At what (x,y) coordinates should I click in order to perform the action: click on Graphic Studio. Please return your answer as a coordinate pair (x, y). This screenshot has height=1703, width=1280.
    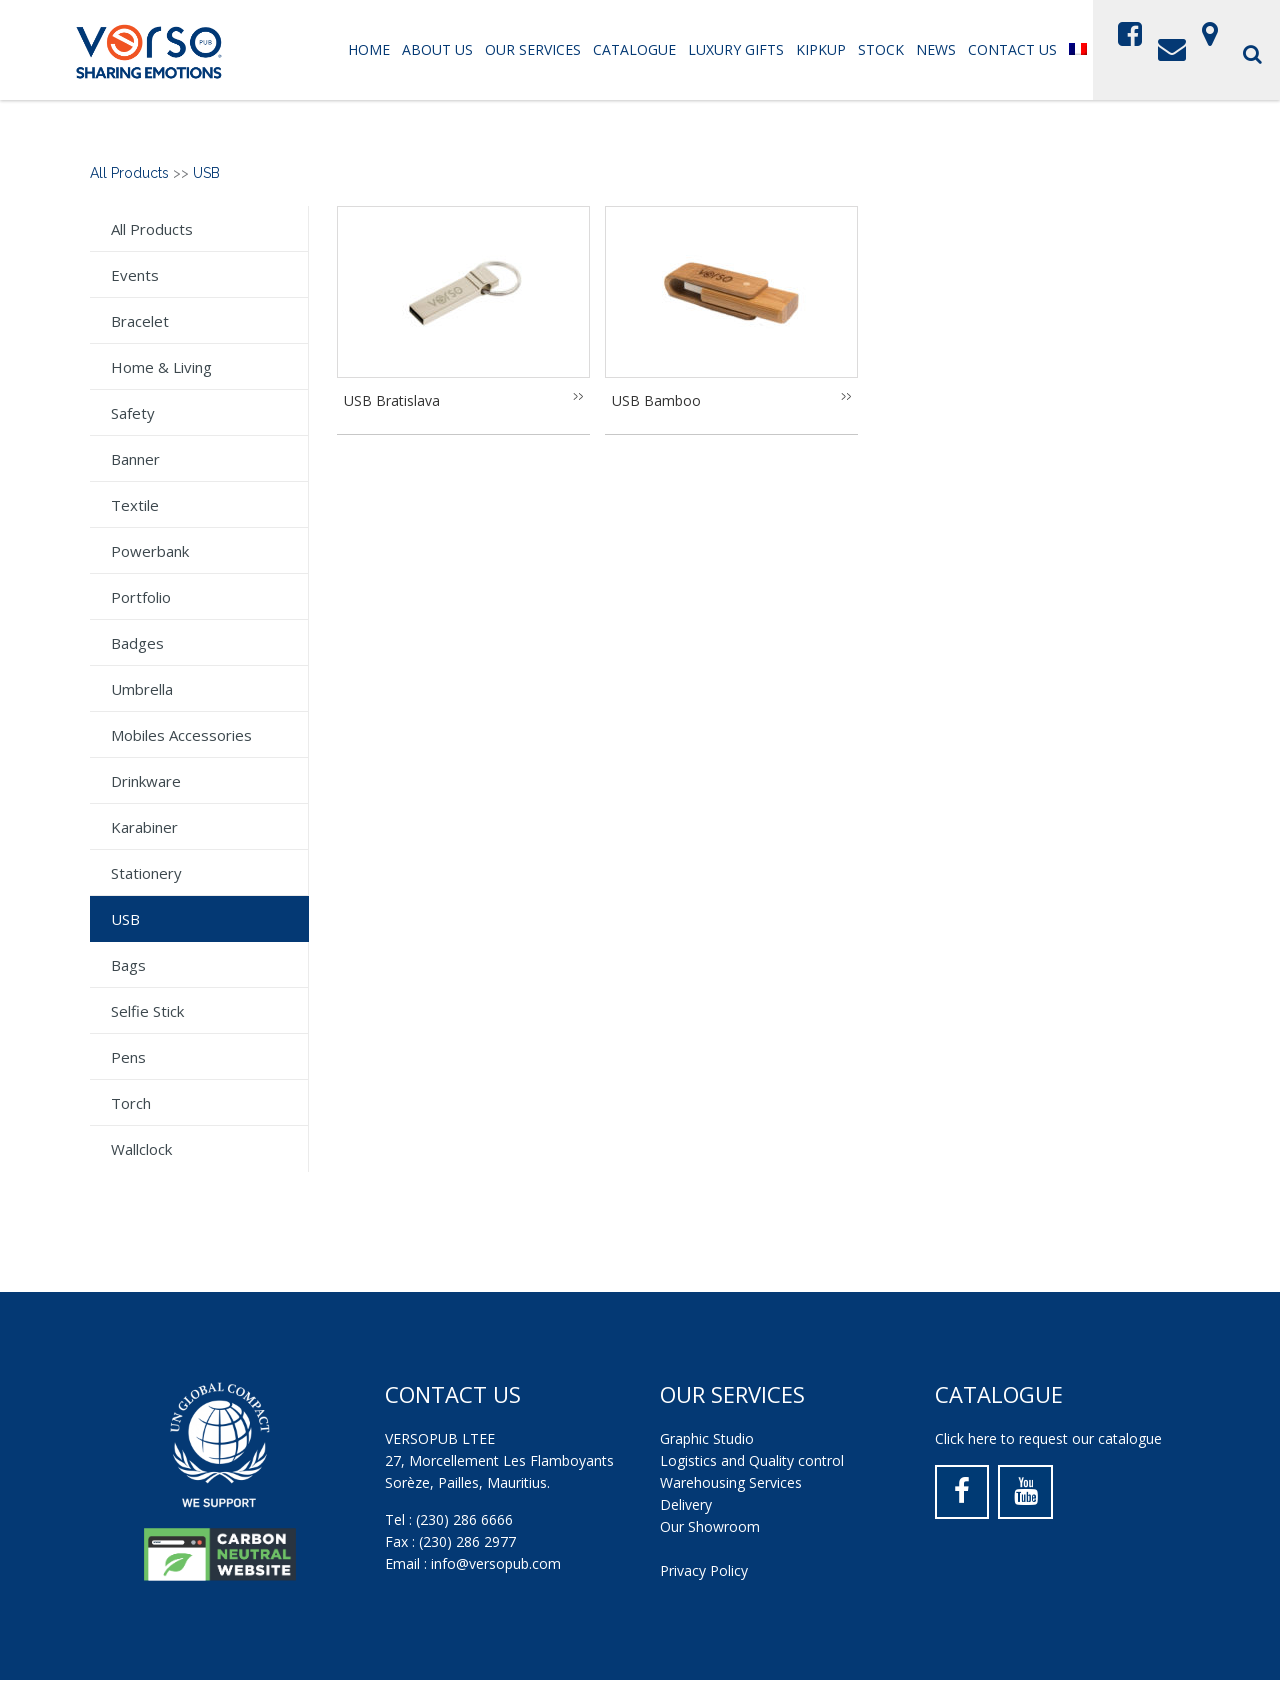
    Looking at the image, I should click on (707, 1438).